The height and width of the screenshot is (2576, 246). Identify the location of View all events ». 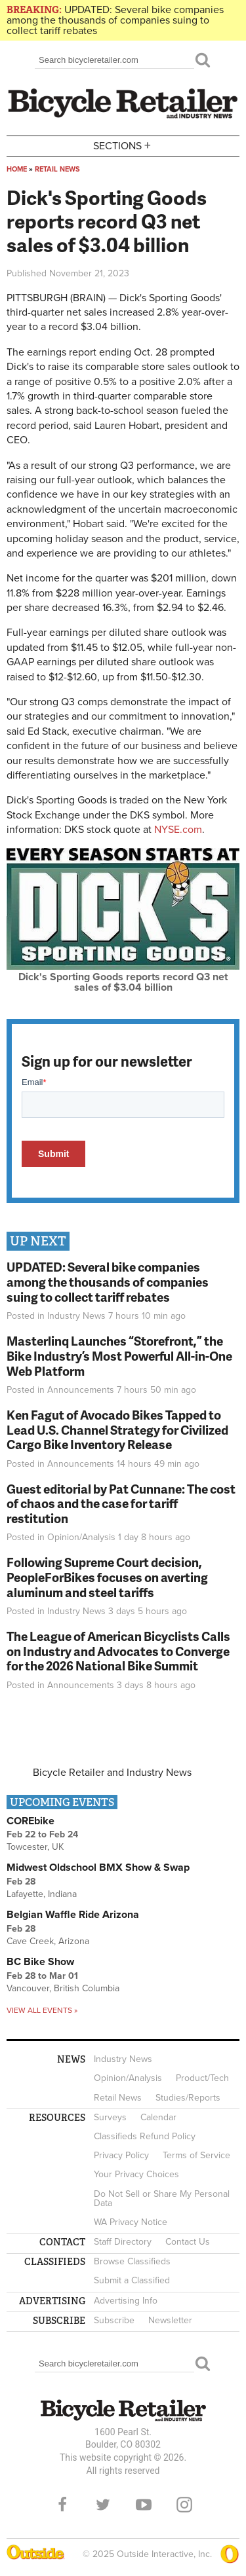
(42, 2010).